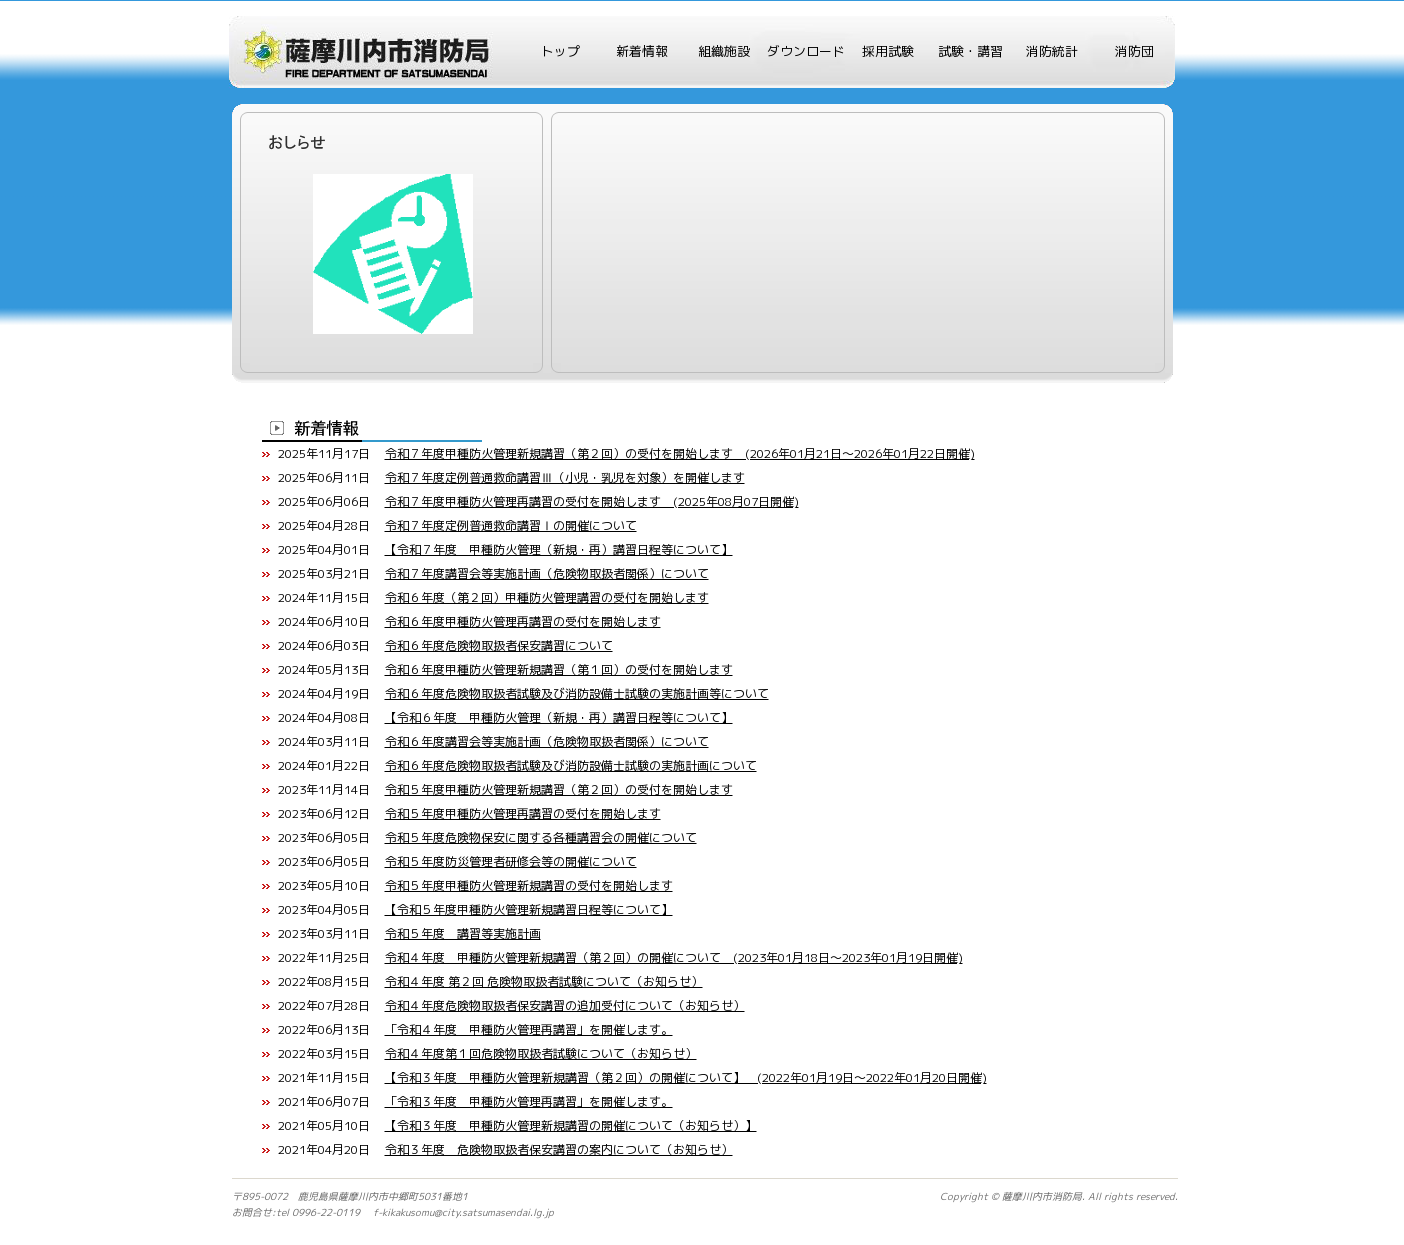 The image size is (1404, 1245). Describe the element at coordinates (559, 1149) in the screenshot. I see `令和３年度 危険物取扱者保安講習の案内について（お知らせ）` at that location.